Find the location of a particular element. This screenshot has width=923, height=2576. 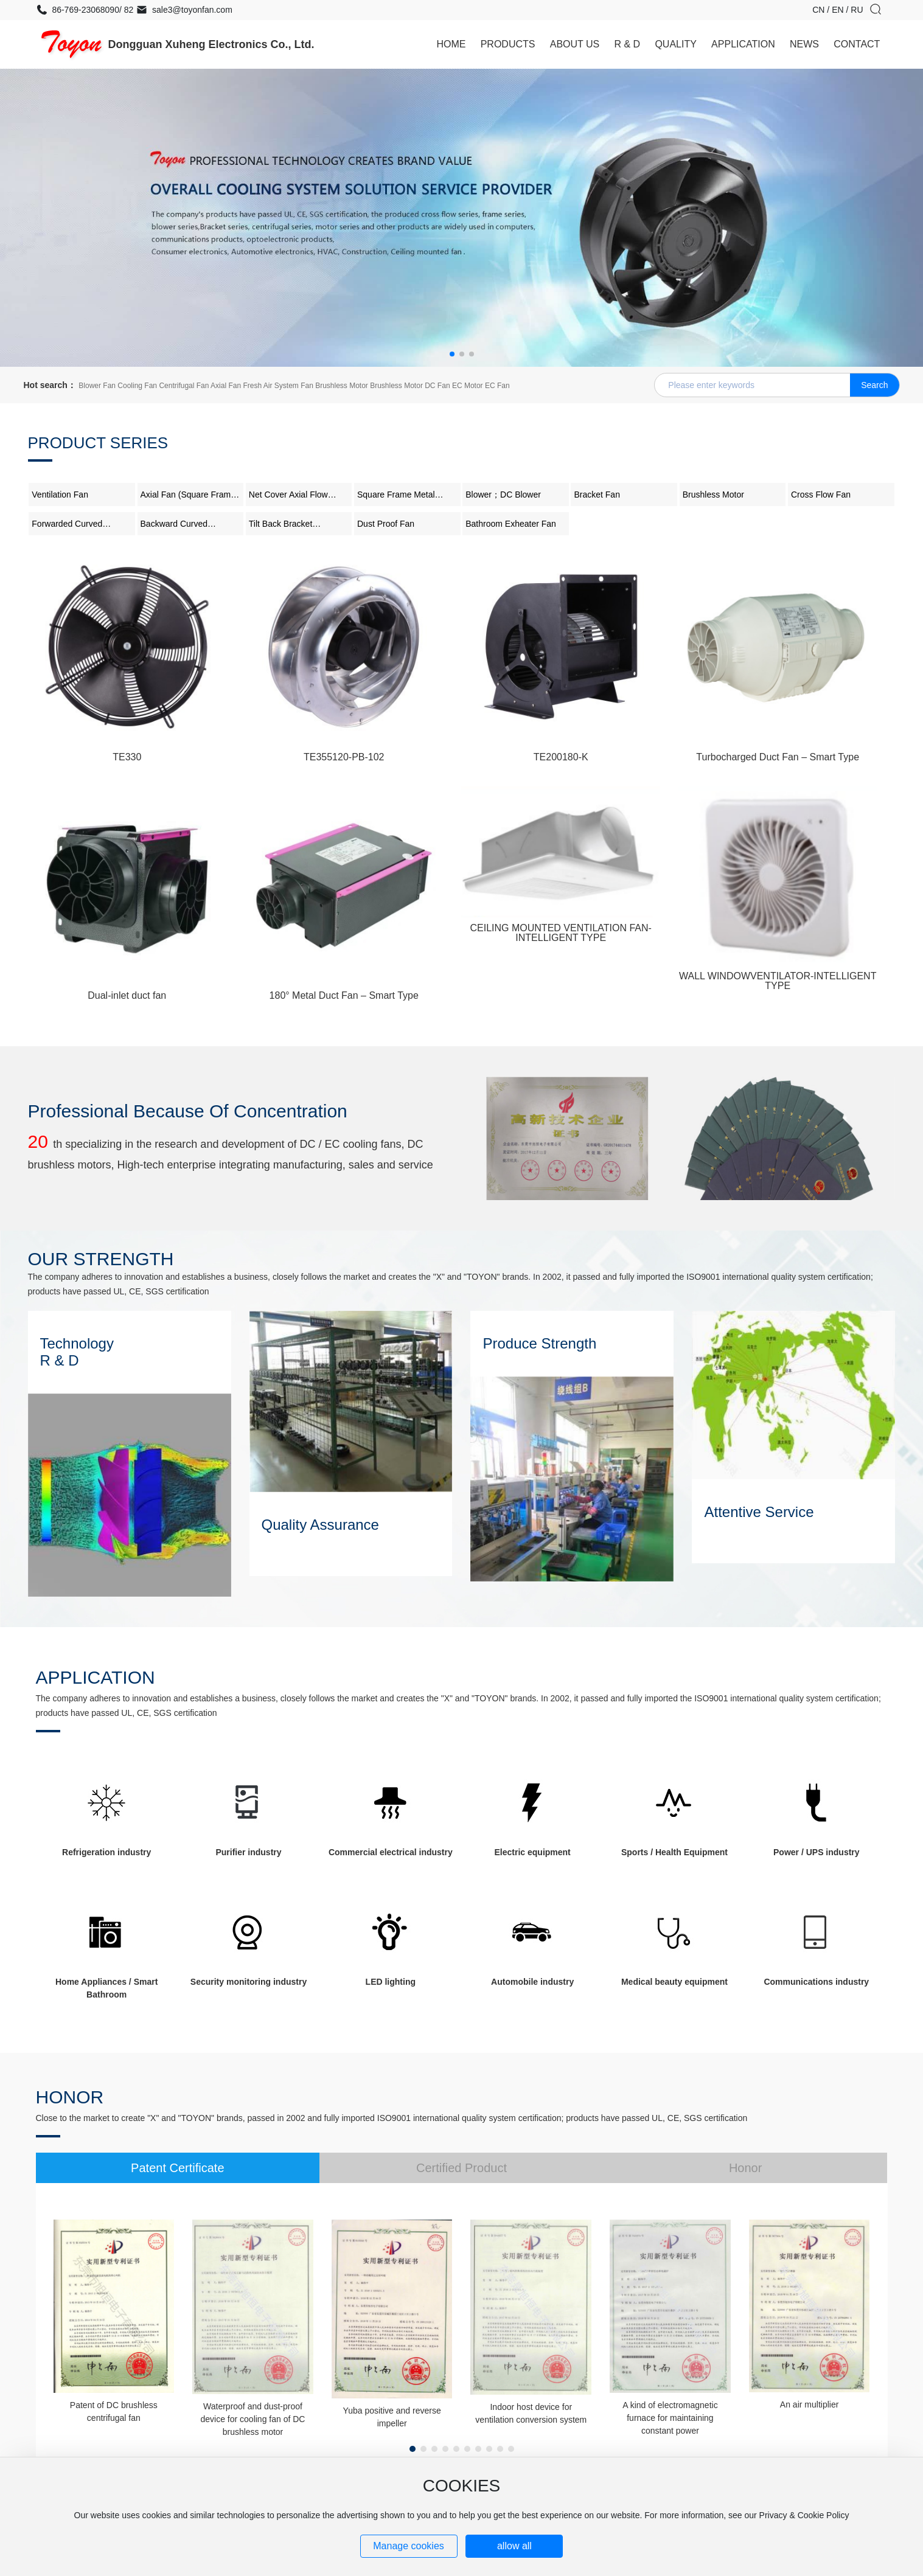

TE355120-PB-102 is located at coordinates (344, 757).